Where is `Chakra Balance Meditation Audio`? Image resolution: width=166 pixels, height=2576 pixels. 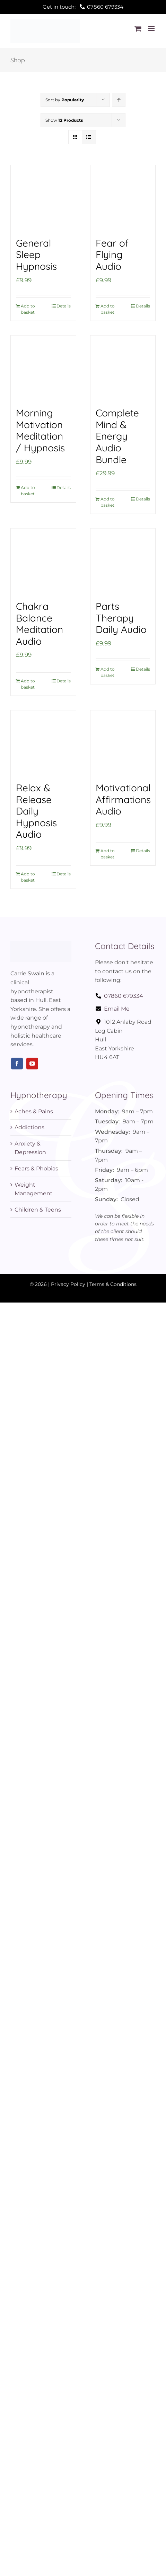
Chakra Balance Meditation Audio is located at coordinates (39, 623).